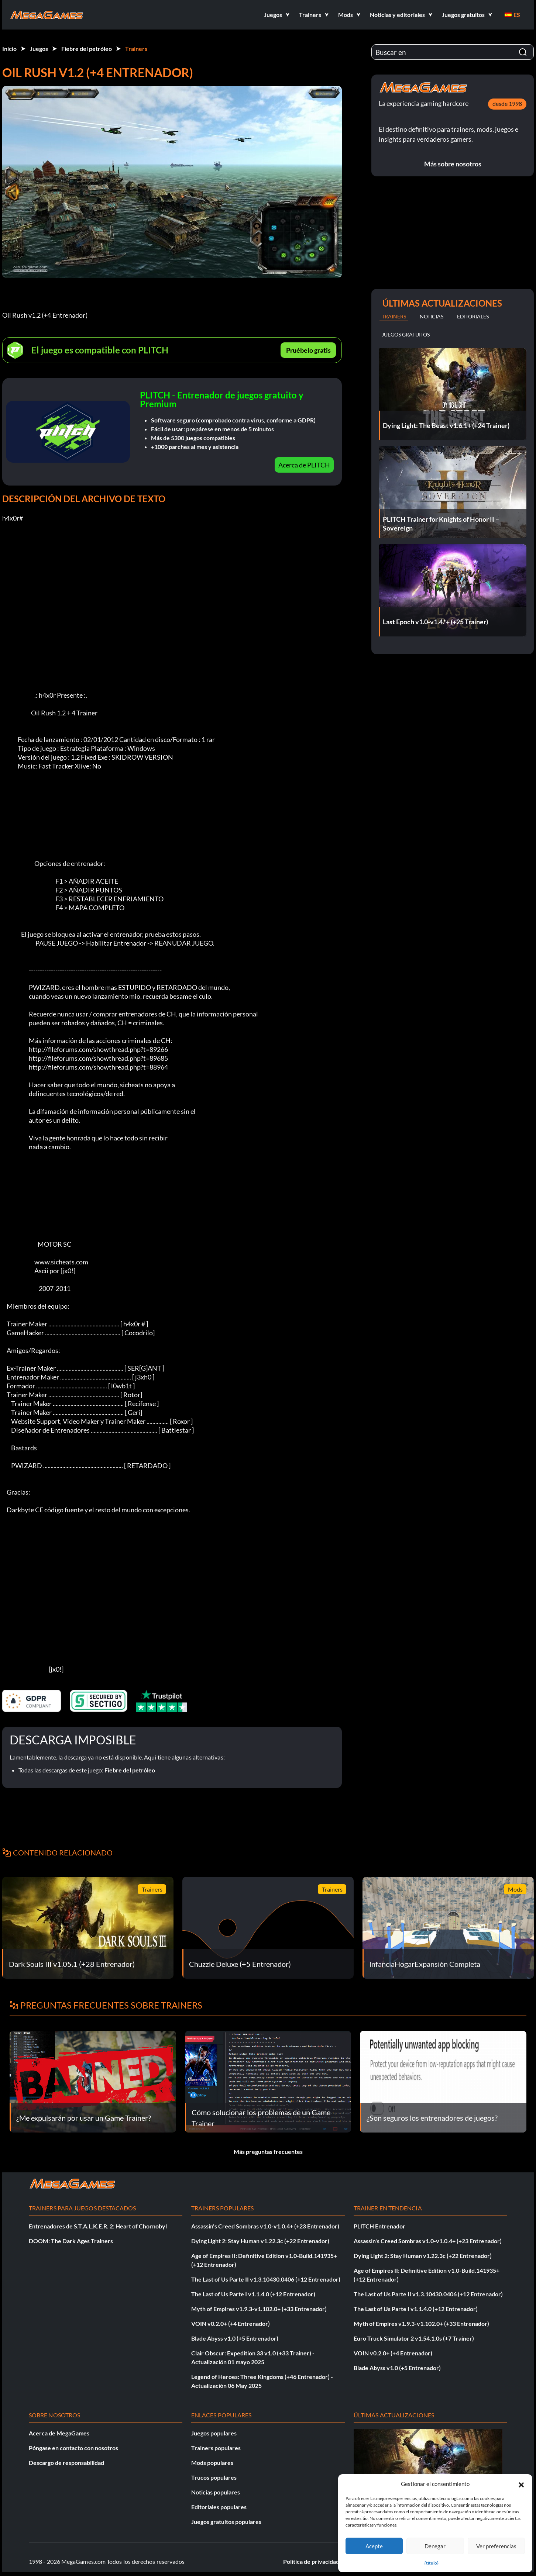 The image size is (536, 2576). I want to click on Euro Truck Simulator 2 v1.54.1.0s (+7 Trainer), so click(414, 2338).